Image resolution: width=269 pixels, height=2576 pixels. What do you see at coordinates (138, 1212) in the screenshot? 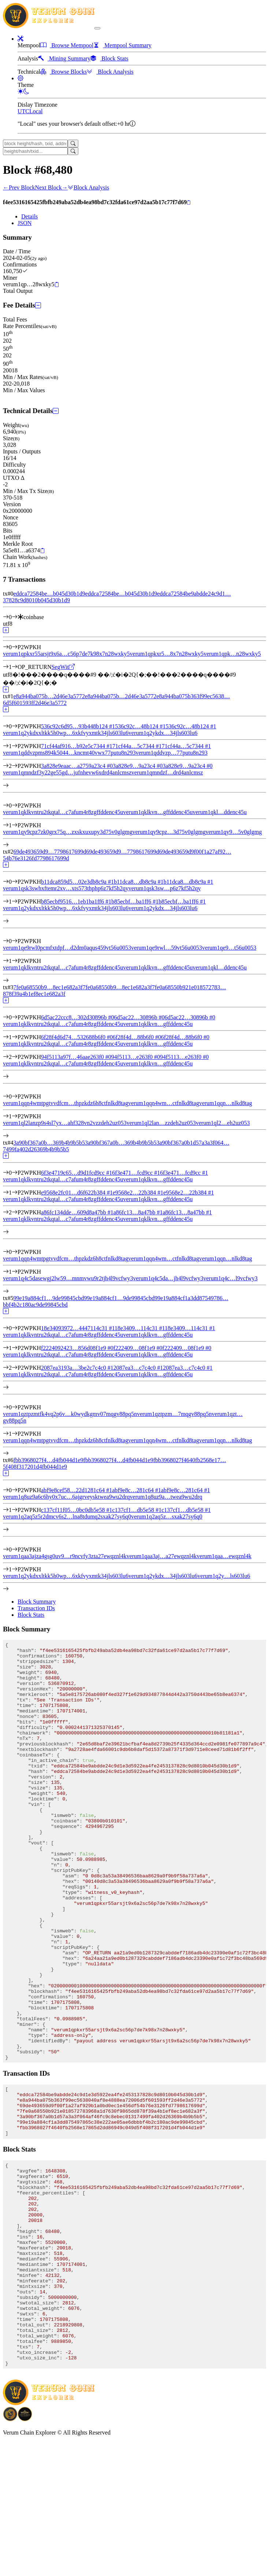
I see `a86fc13…8a47bb` at bounding box center [138, 1212].